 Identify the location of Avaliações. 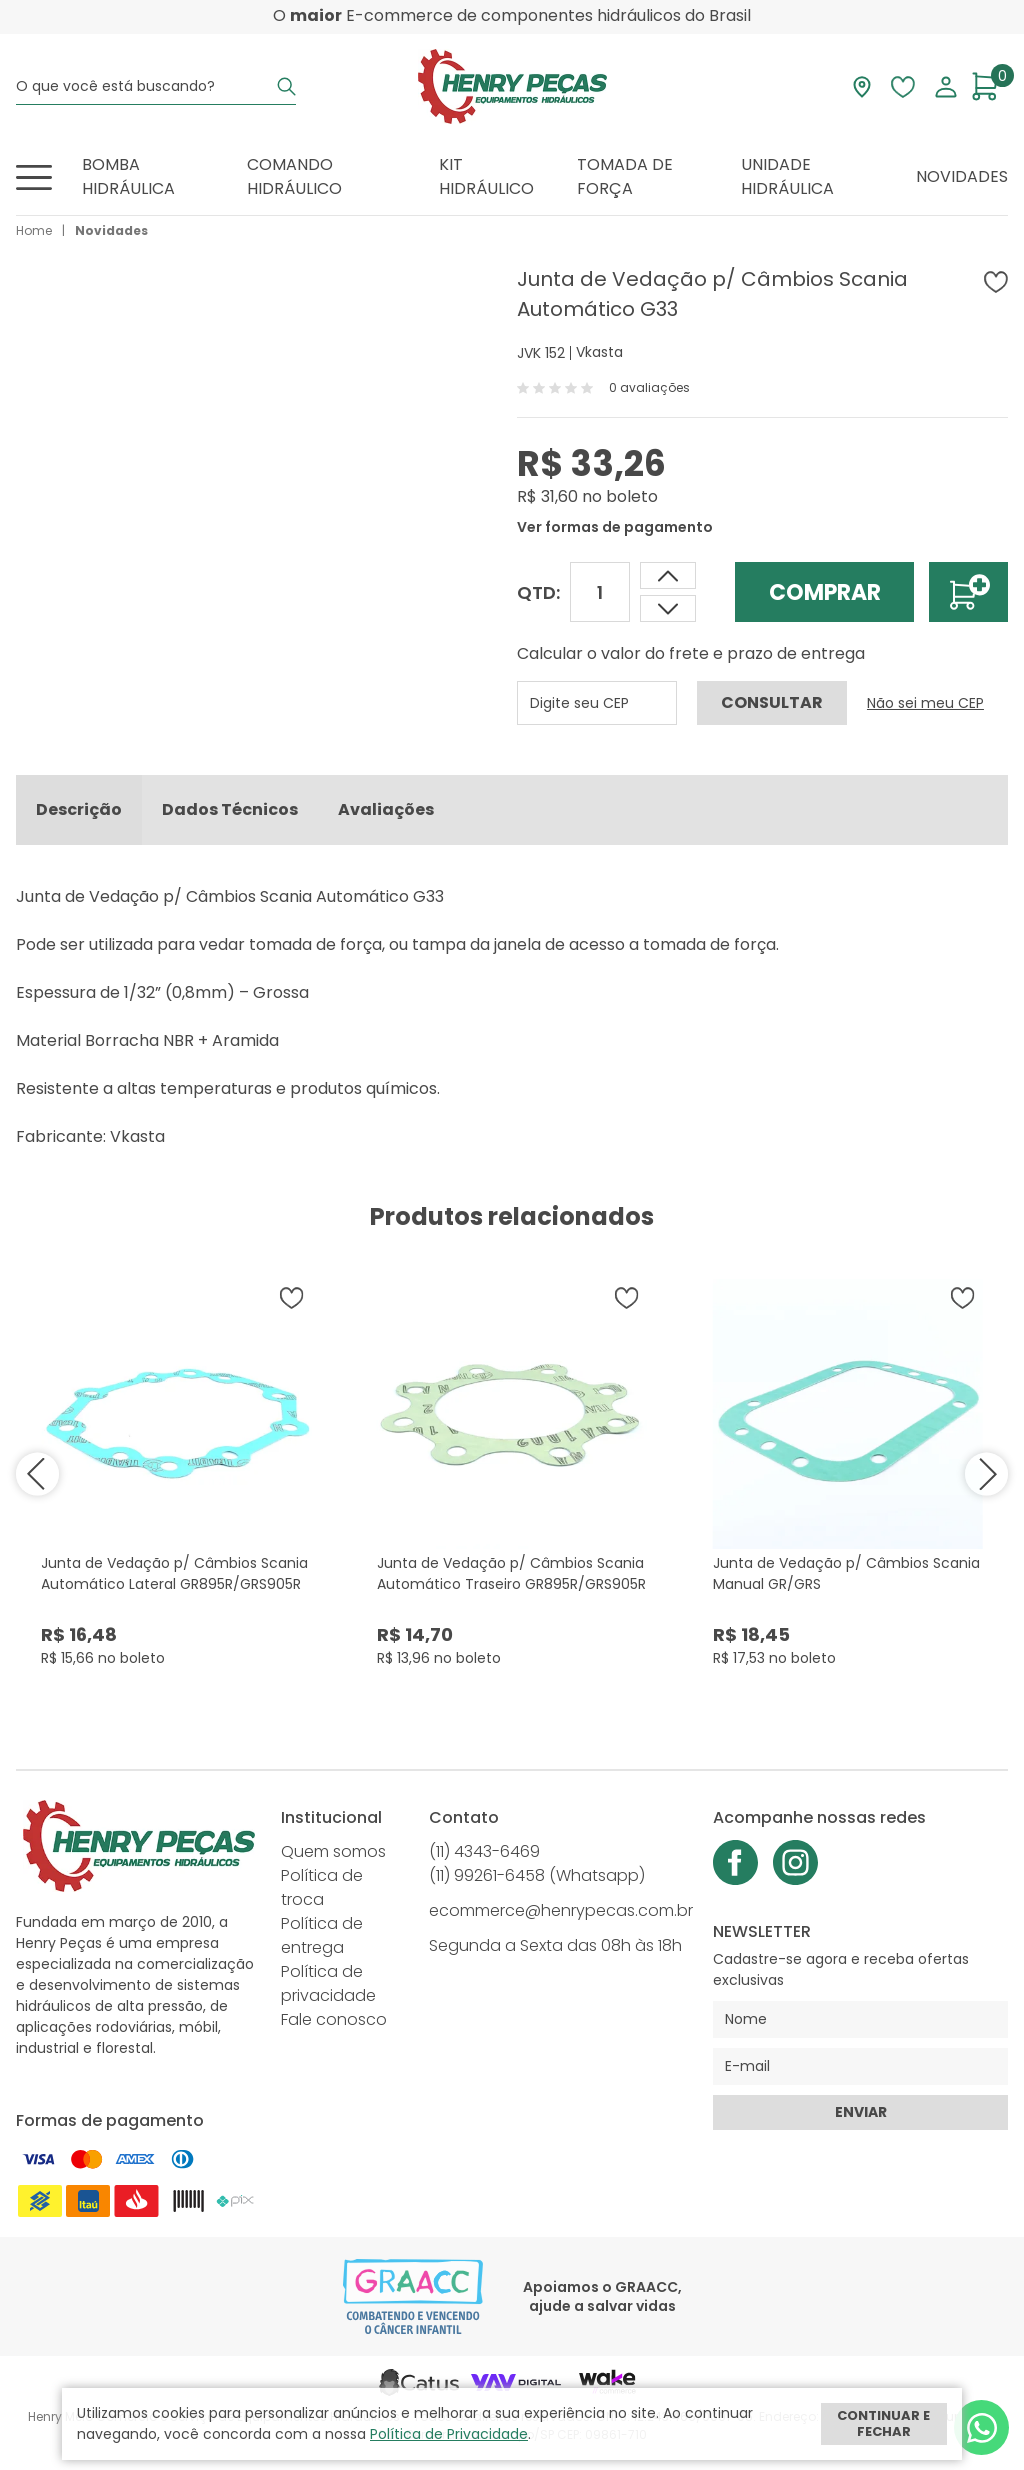
(386, 814).